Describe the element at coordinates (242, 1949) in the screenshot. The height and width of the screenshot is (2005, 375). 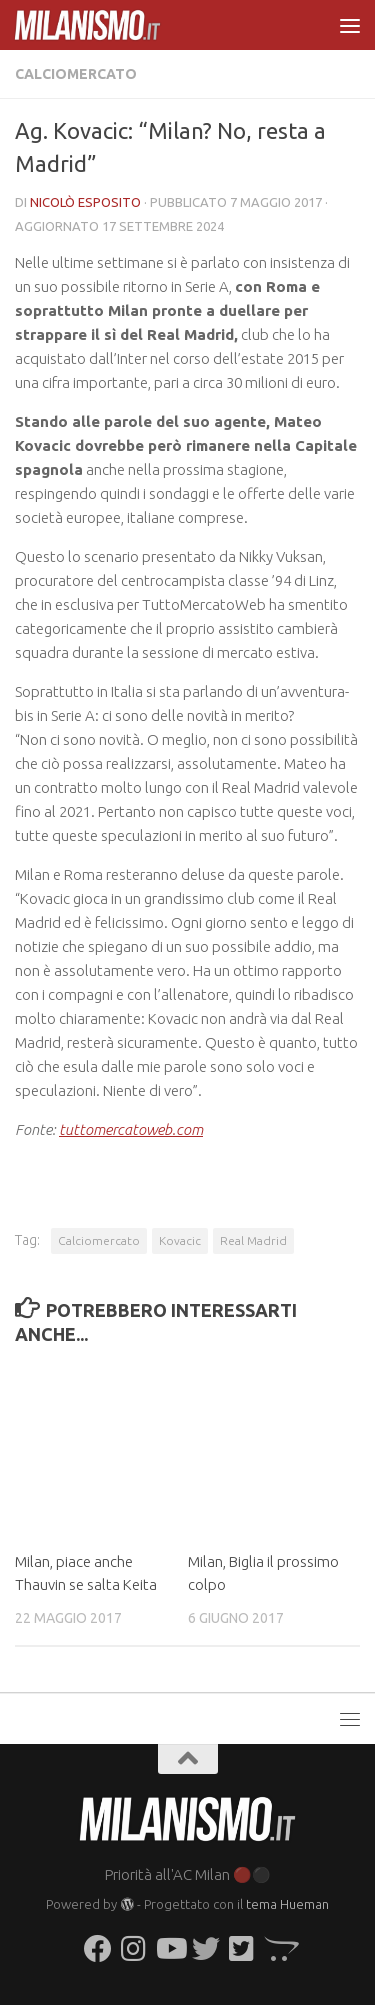
I see `[Seguici su Twitter-square]` at that location.